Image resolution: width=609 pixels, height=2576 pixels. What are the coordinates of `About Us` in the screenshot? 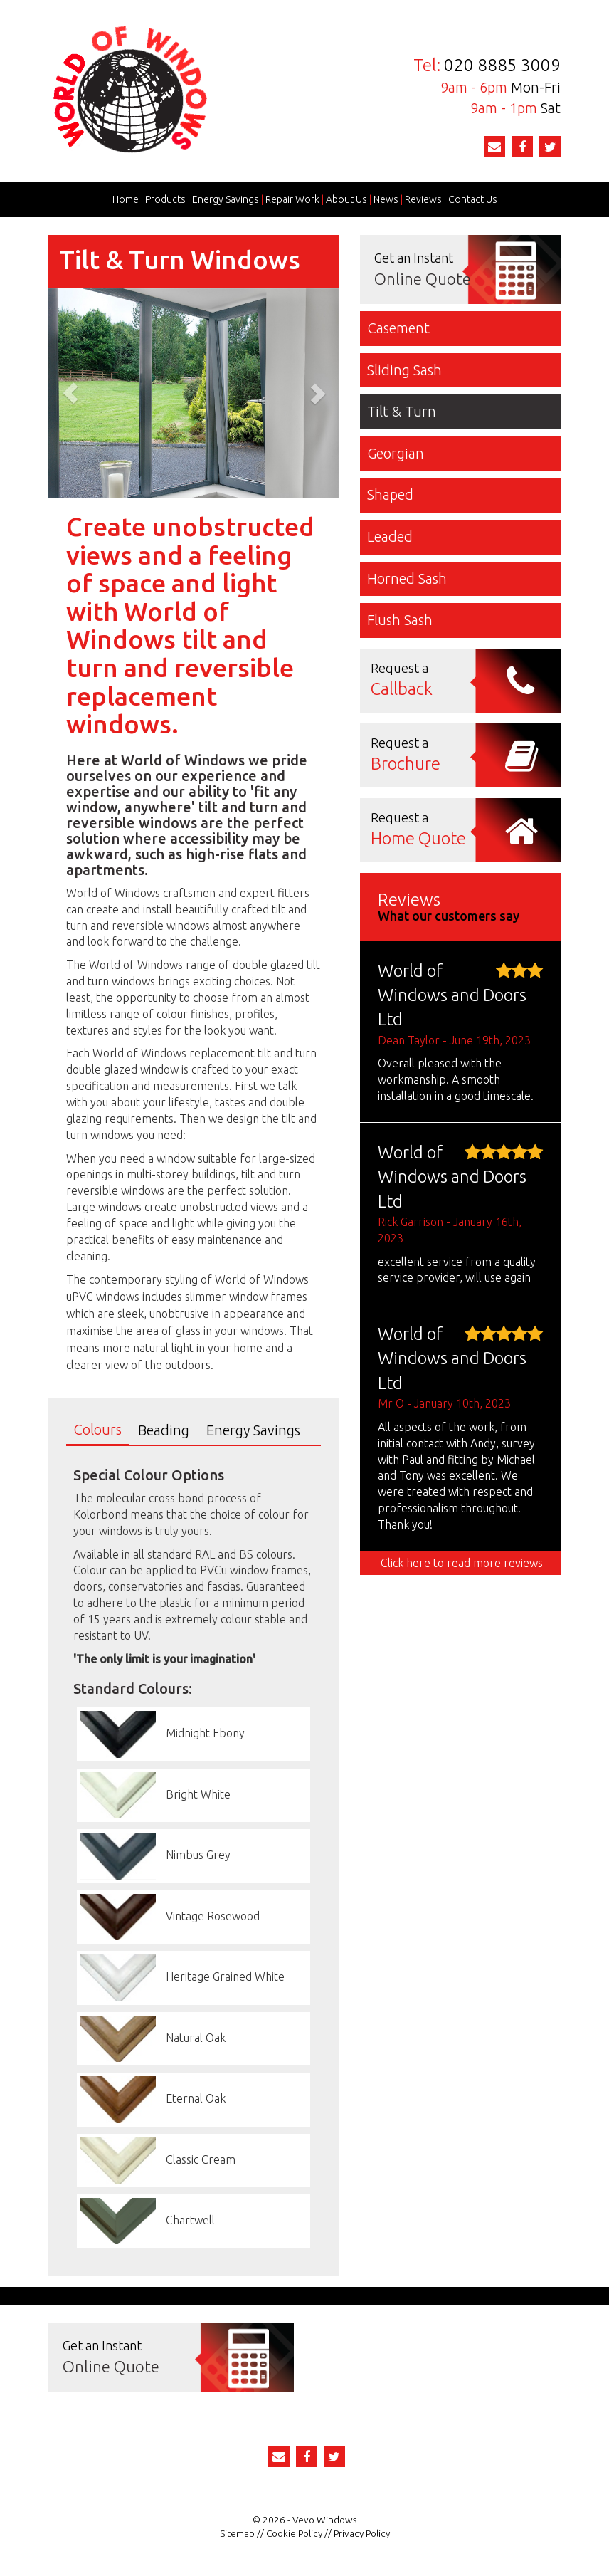 It's located at (346, 199).